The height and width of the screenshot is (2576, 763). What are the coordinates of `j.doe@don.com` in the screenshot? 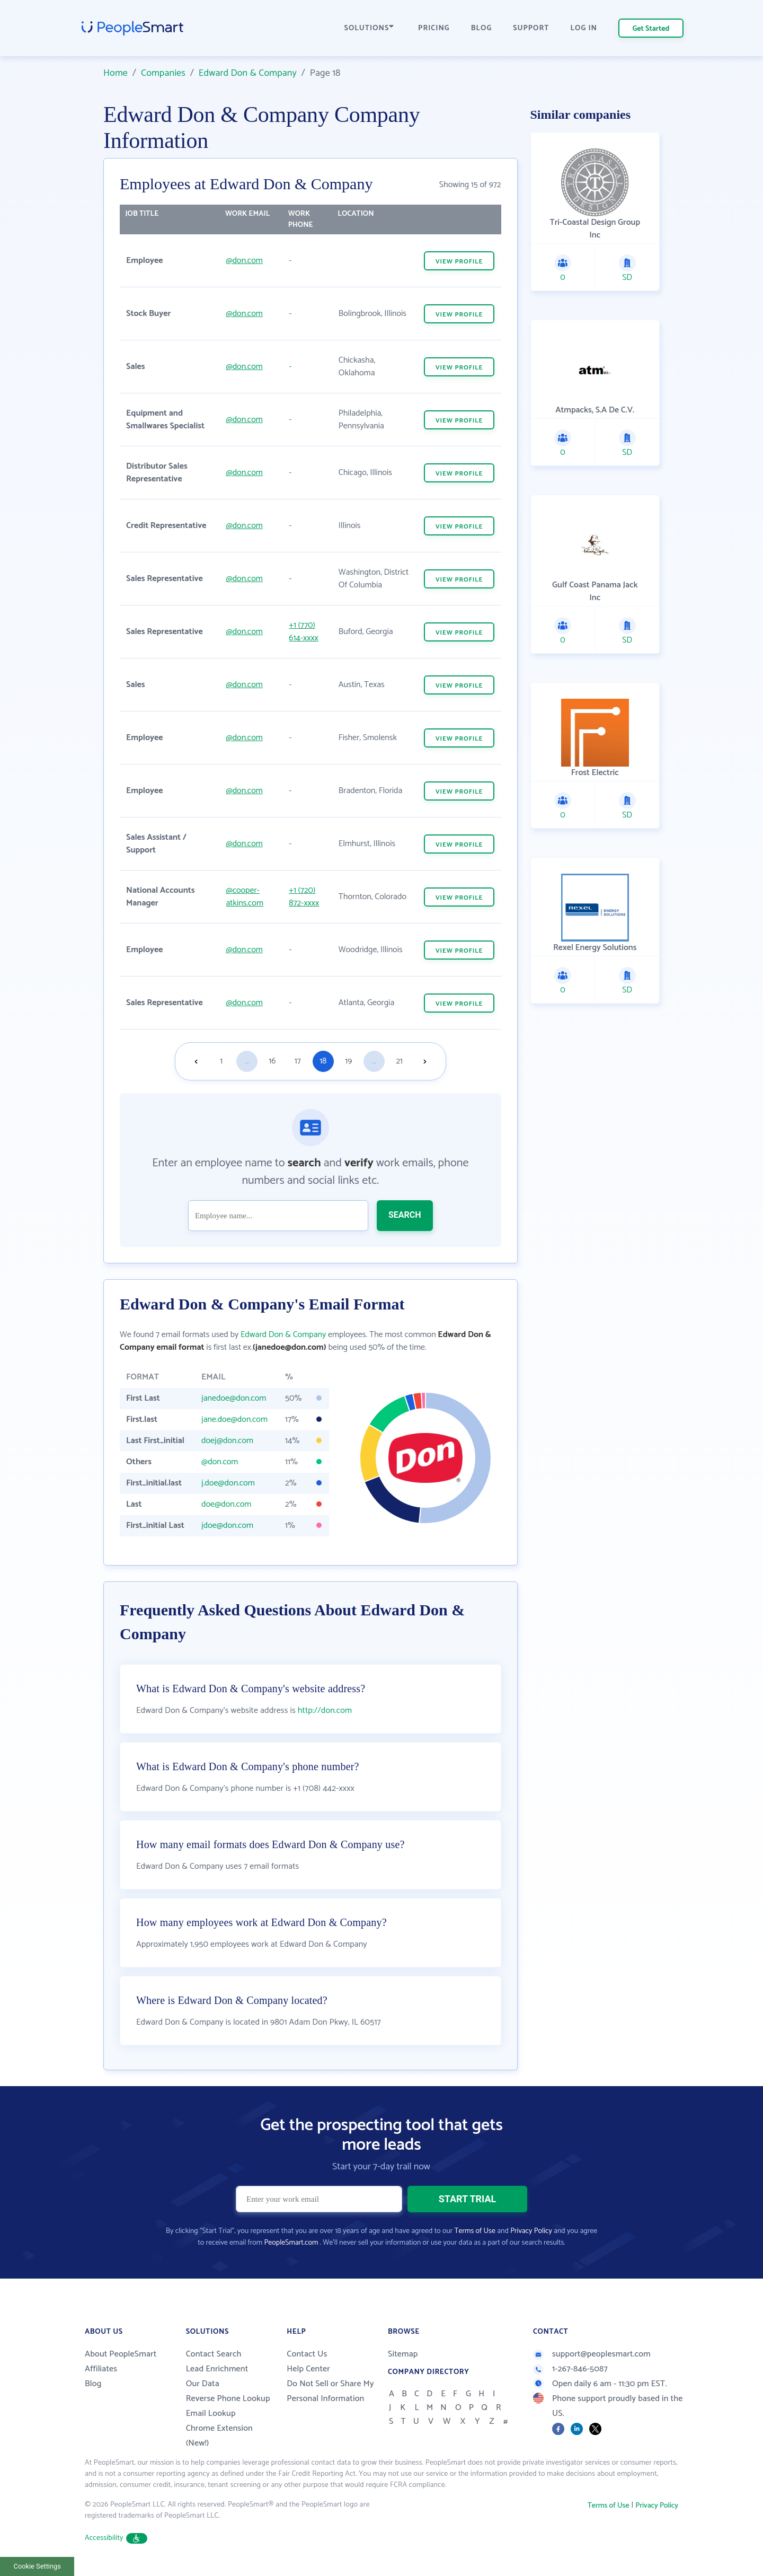 It's located at (228, 1483).